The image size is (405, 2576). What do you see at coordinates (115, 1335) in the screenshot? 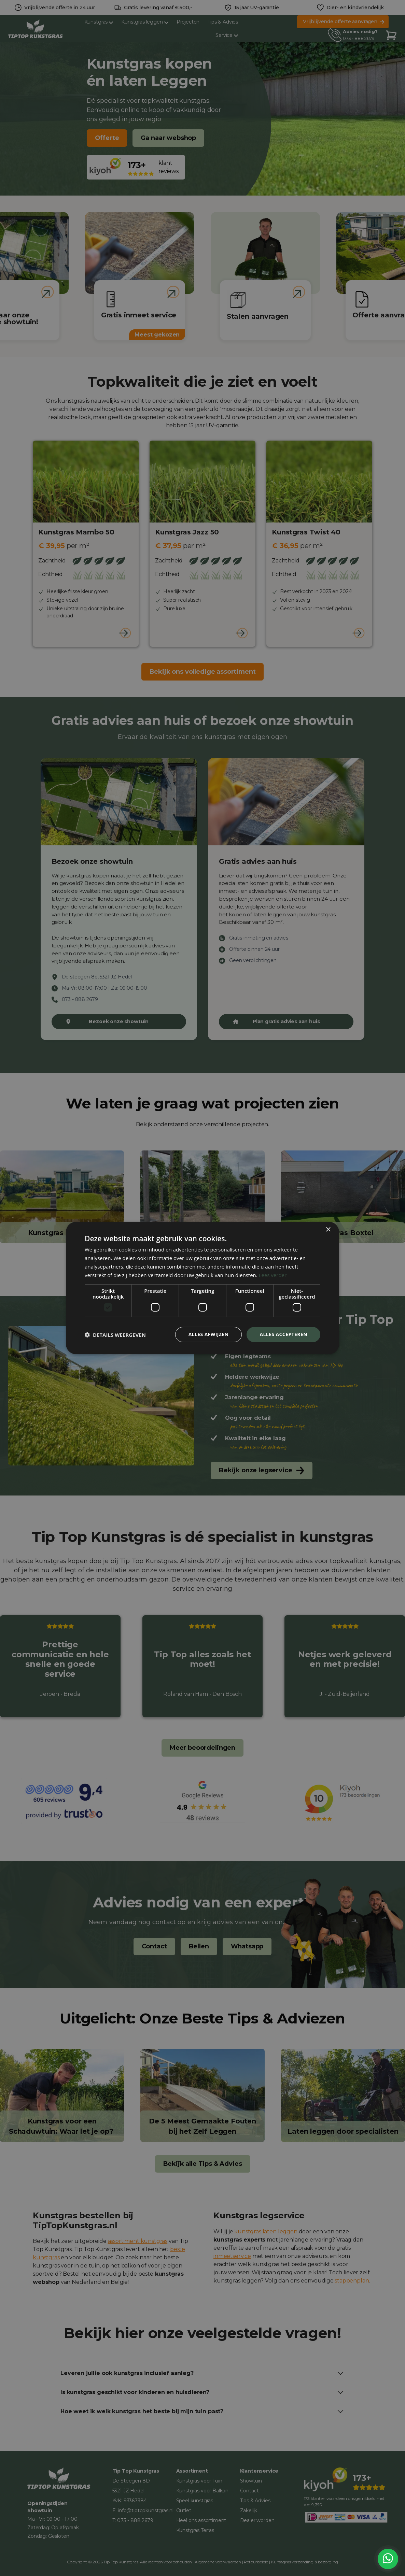
I see `[button]` at bounding box center [115, 1335].